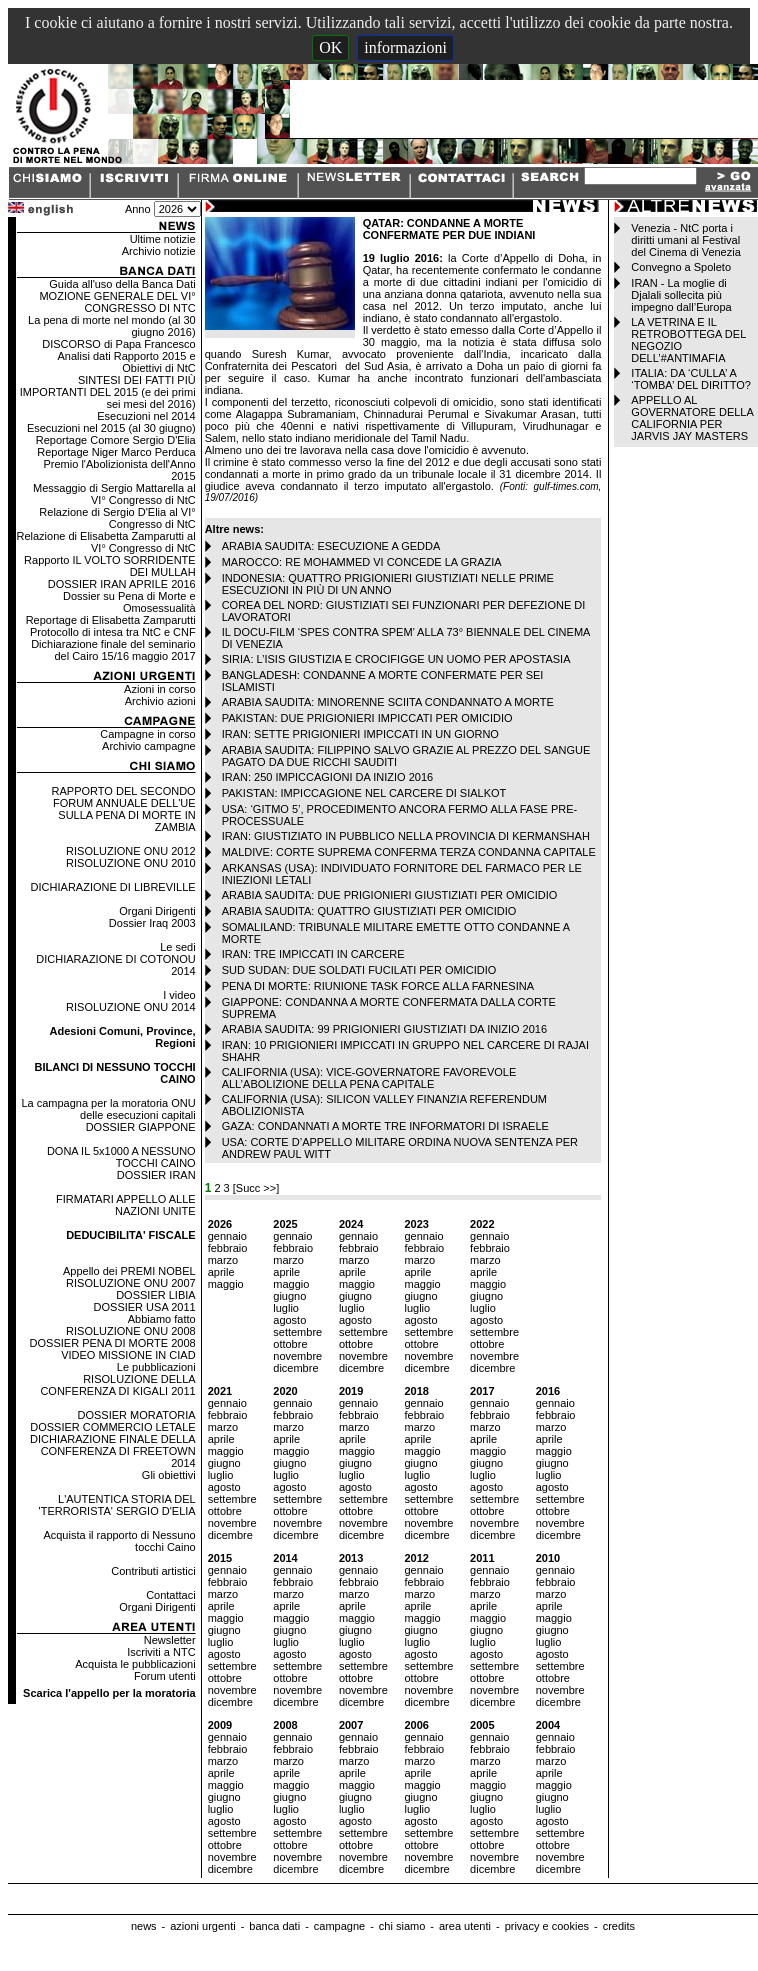 The height and width of the screenshot is (1971, 758). What do you see at coordinates (362, 562) in the screenshot?
I see `MAROCCO: RE MOHAMMED VI CONCEDE LA GRAZIA` at bounding box center [362, 562].